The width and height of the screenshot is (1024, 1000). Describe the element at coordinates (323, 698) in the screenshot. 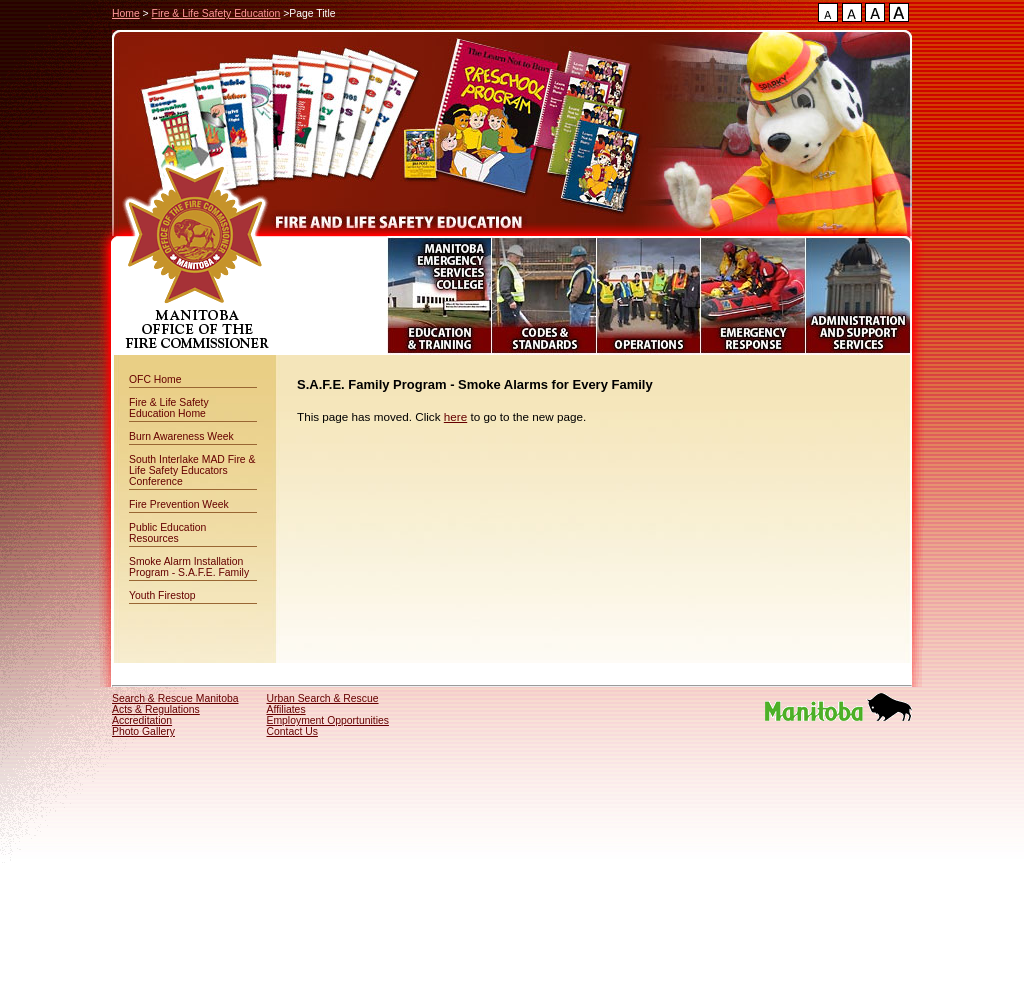

I see `Urban Search & Rescue` at that location.